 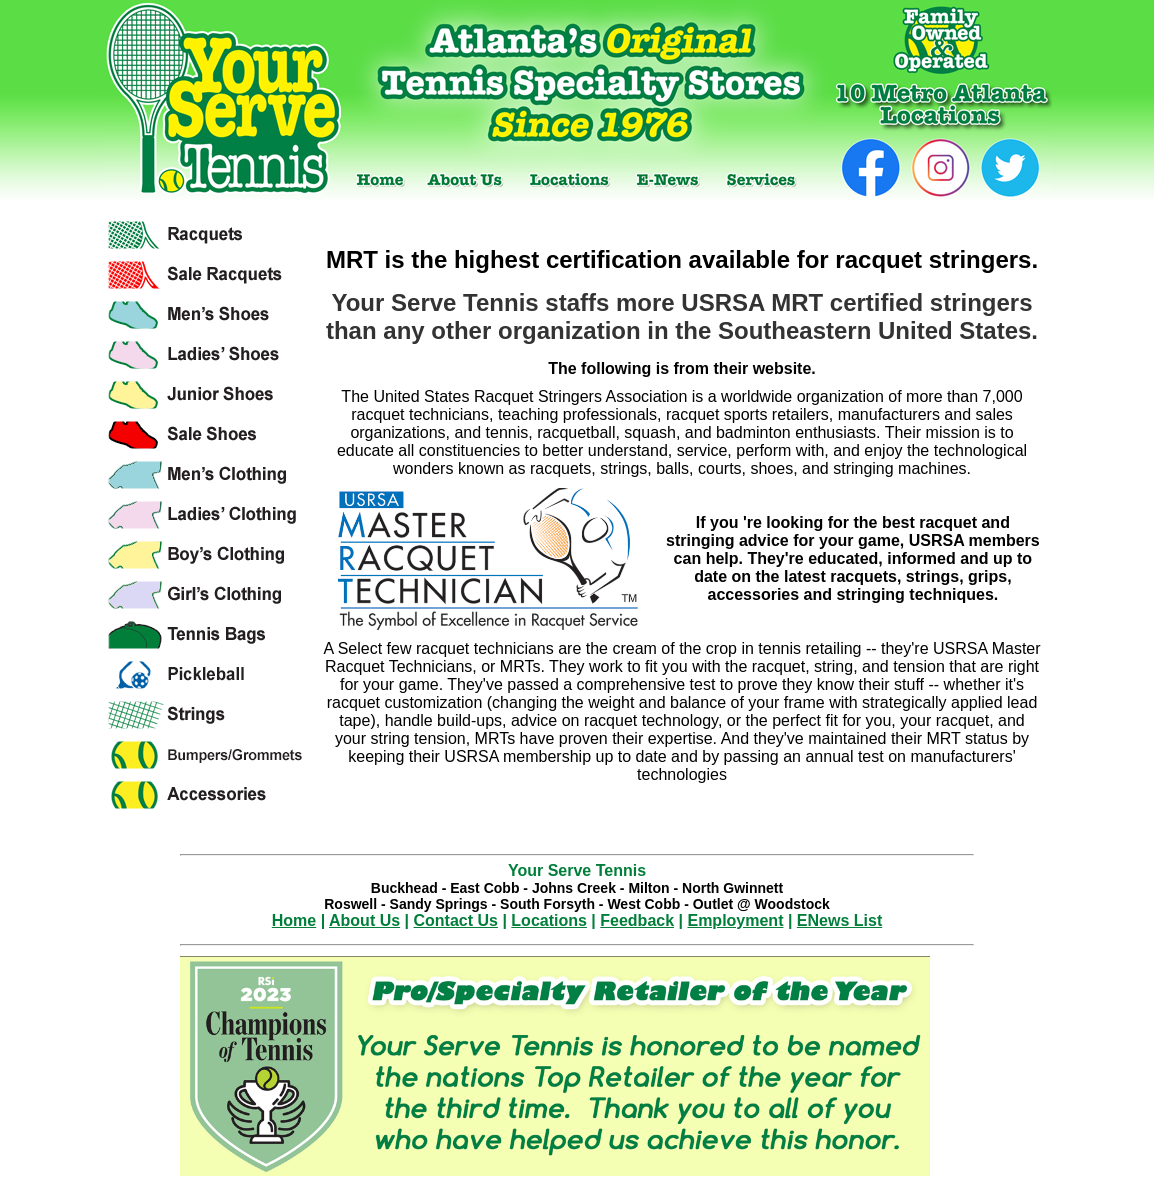 What do you see at coordinates (735, 920) in the screenshot?
I see `Employment` at bounding box center [735, 920].